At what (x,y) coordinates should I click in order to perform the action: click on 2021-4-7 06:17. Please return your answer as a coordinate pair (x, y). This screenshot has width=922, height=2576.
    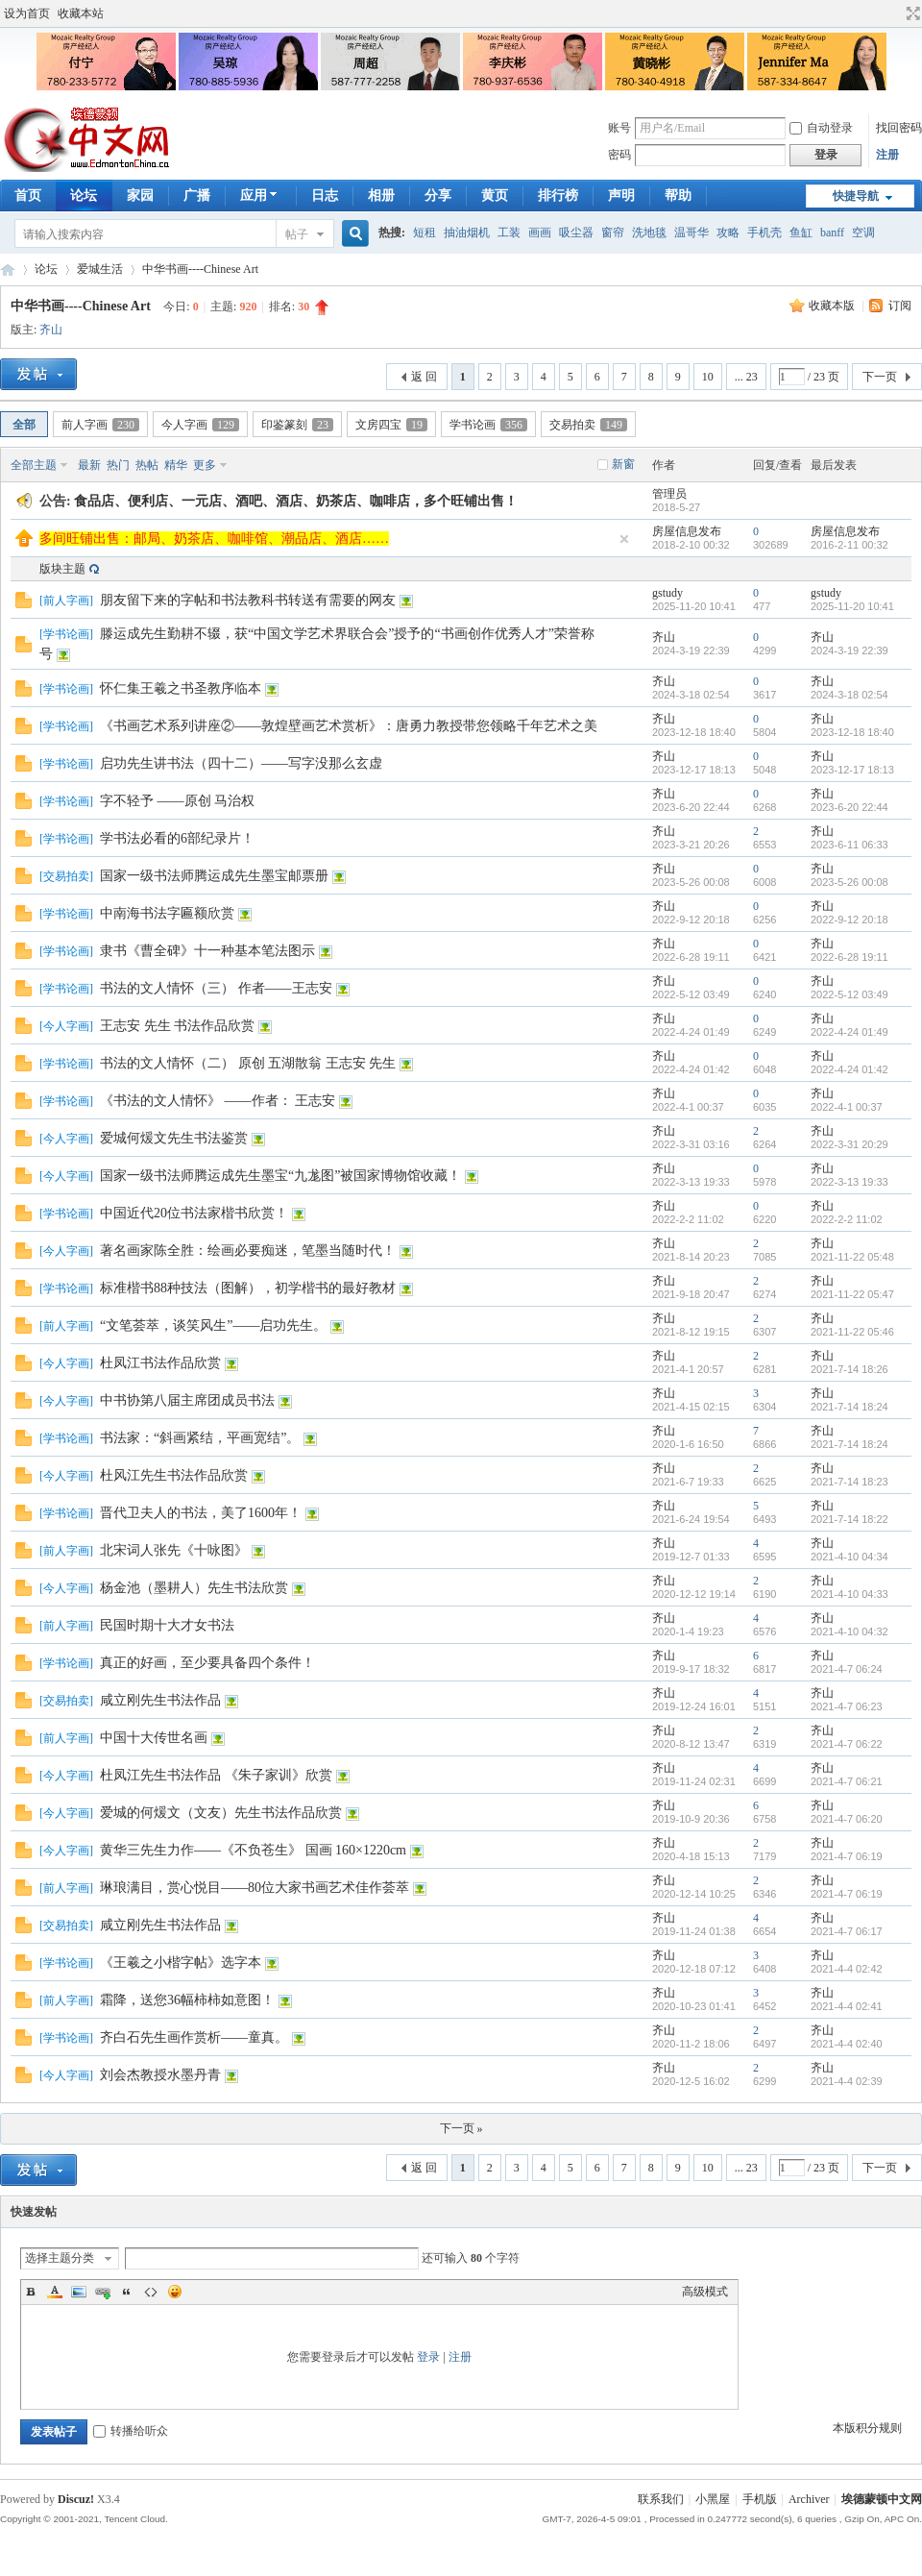
    Looking at the image, I should click on (847, 1931).